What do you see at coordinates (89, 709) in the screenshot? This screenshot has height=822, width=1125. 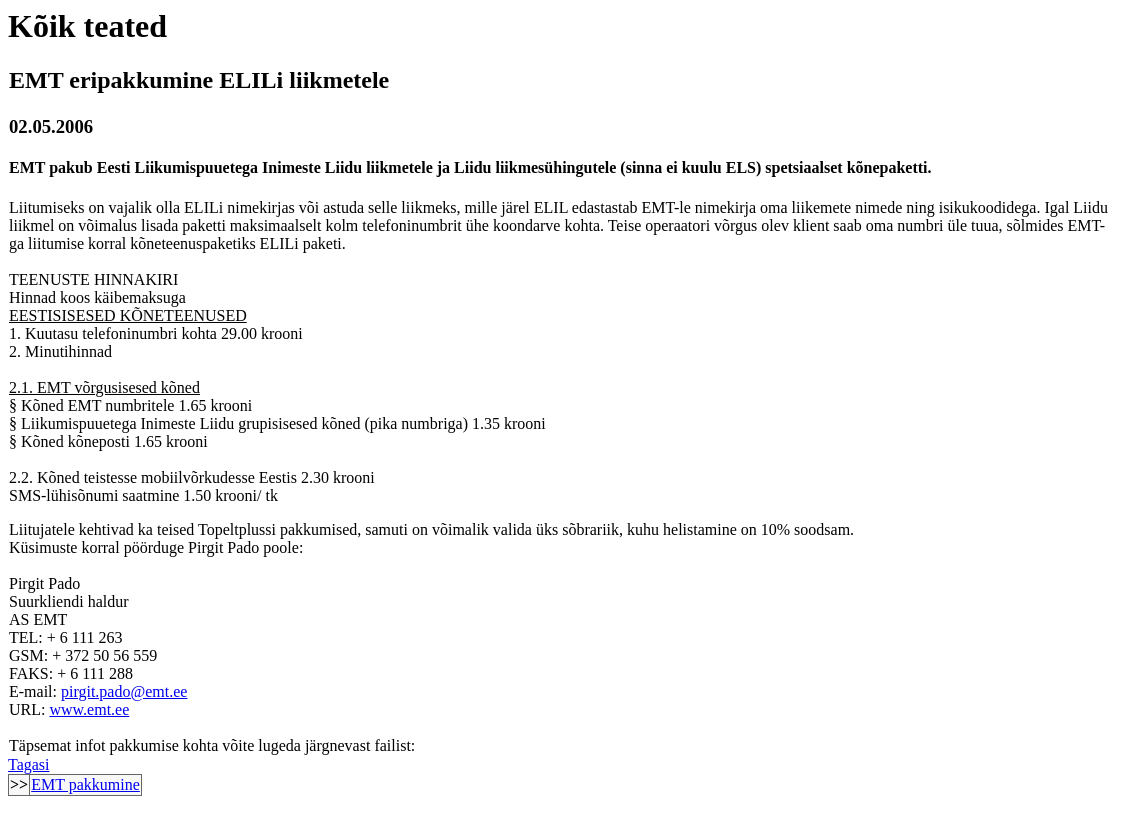 I see `www.emt.ee` at bounding box center [89, 709].